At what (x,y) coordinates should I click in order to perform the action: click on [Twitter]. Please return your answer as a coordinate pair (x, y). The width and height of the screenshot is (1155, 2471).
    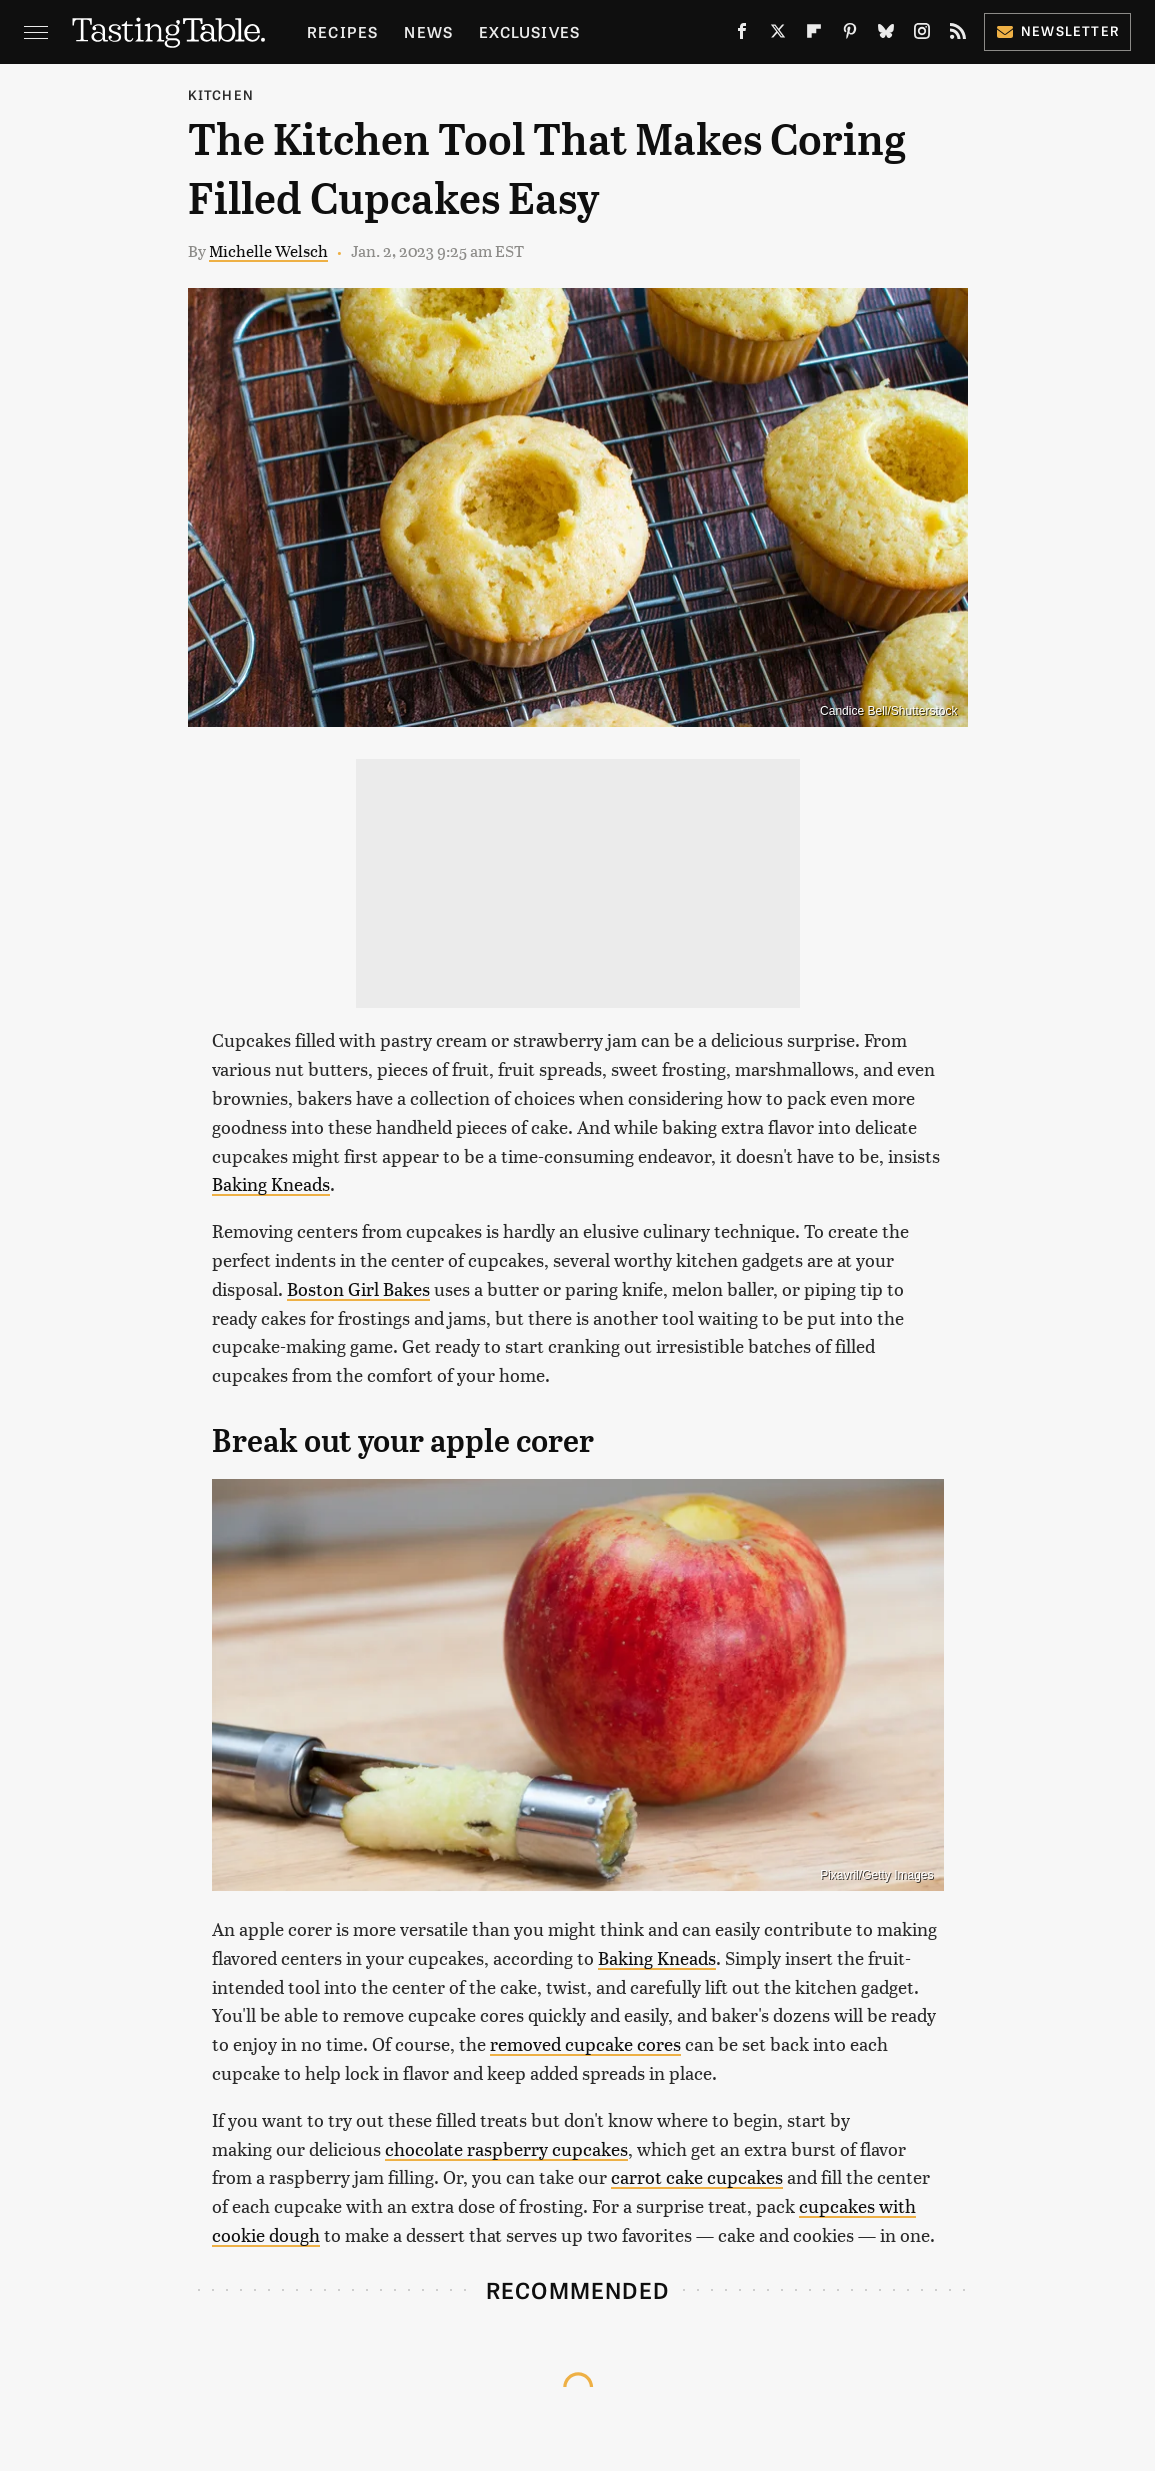
    Looking at the image, I should click on (778, 35).